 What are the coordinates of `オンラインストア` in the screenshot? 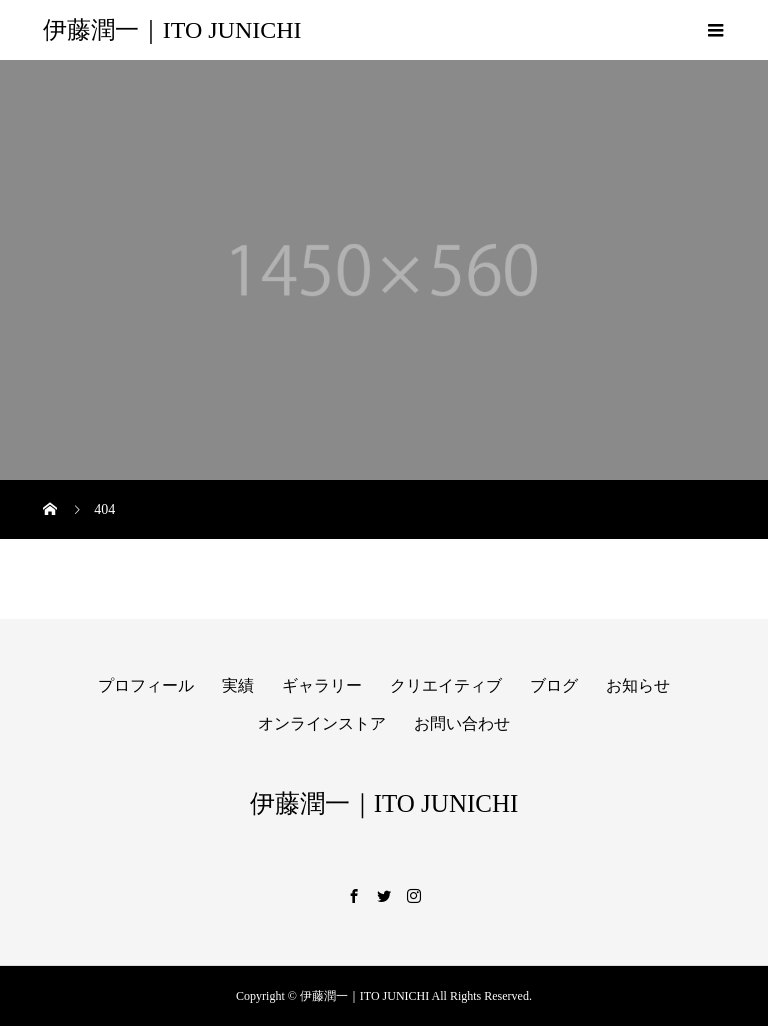 It's located at (322, 723).